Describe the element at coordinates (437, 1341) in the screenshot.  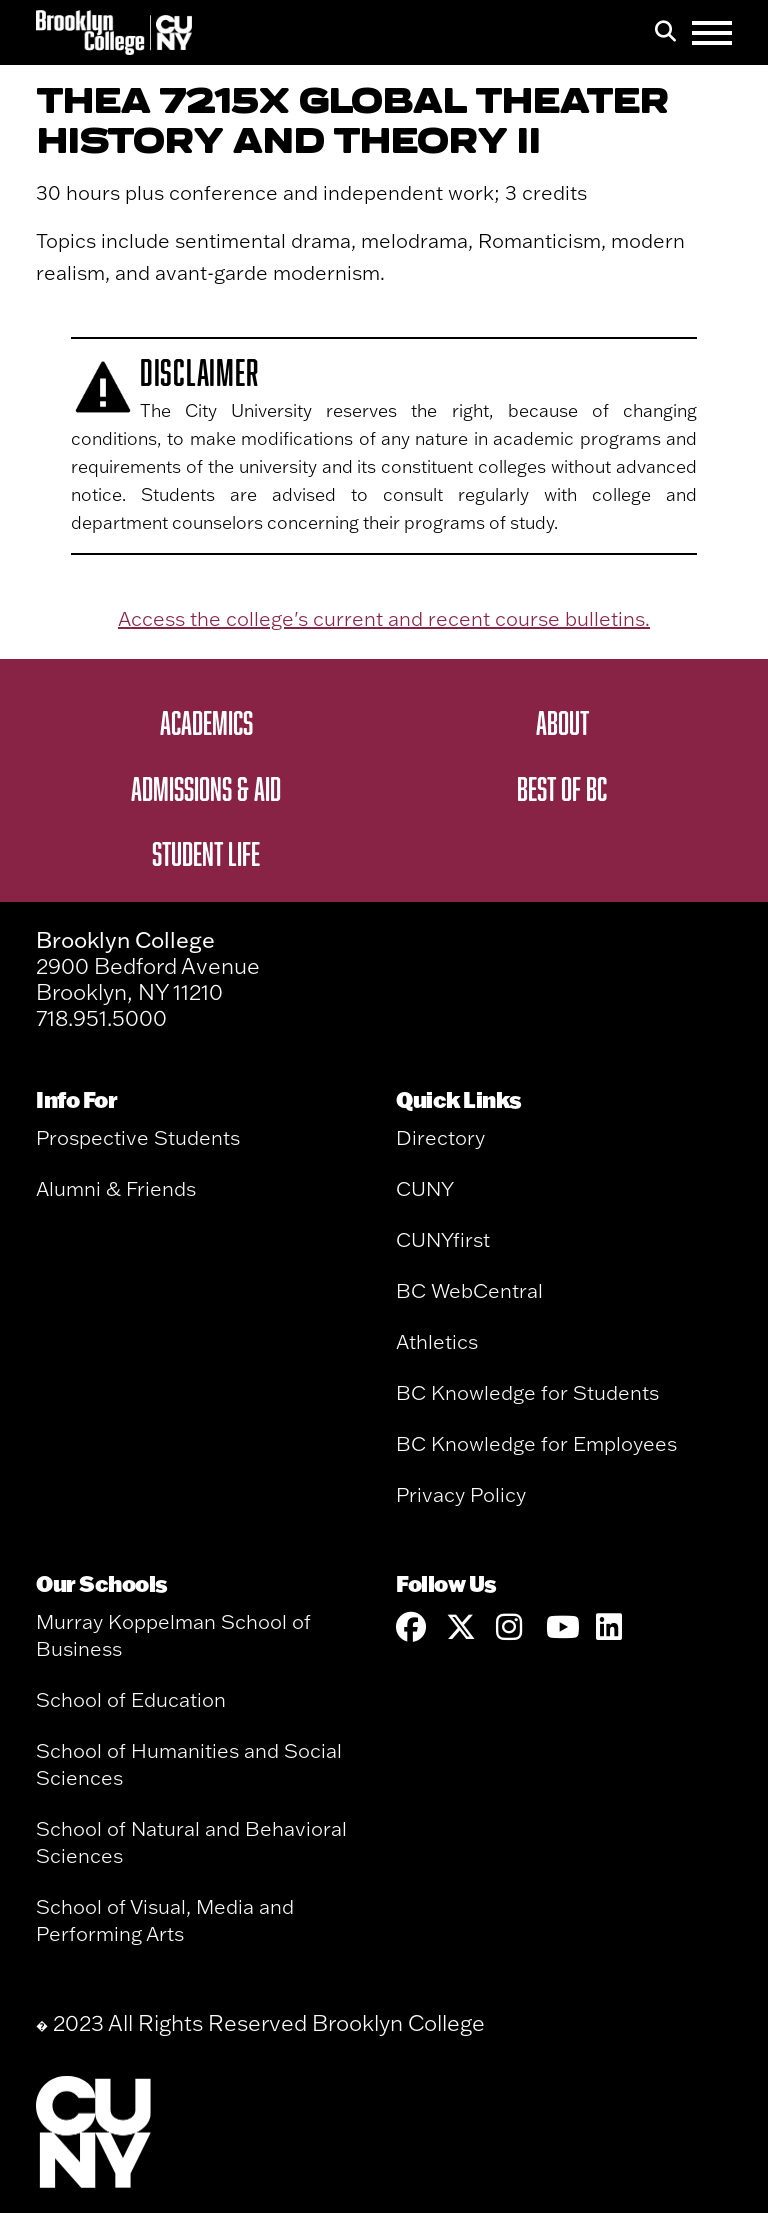
I see `Athletics` at that location.